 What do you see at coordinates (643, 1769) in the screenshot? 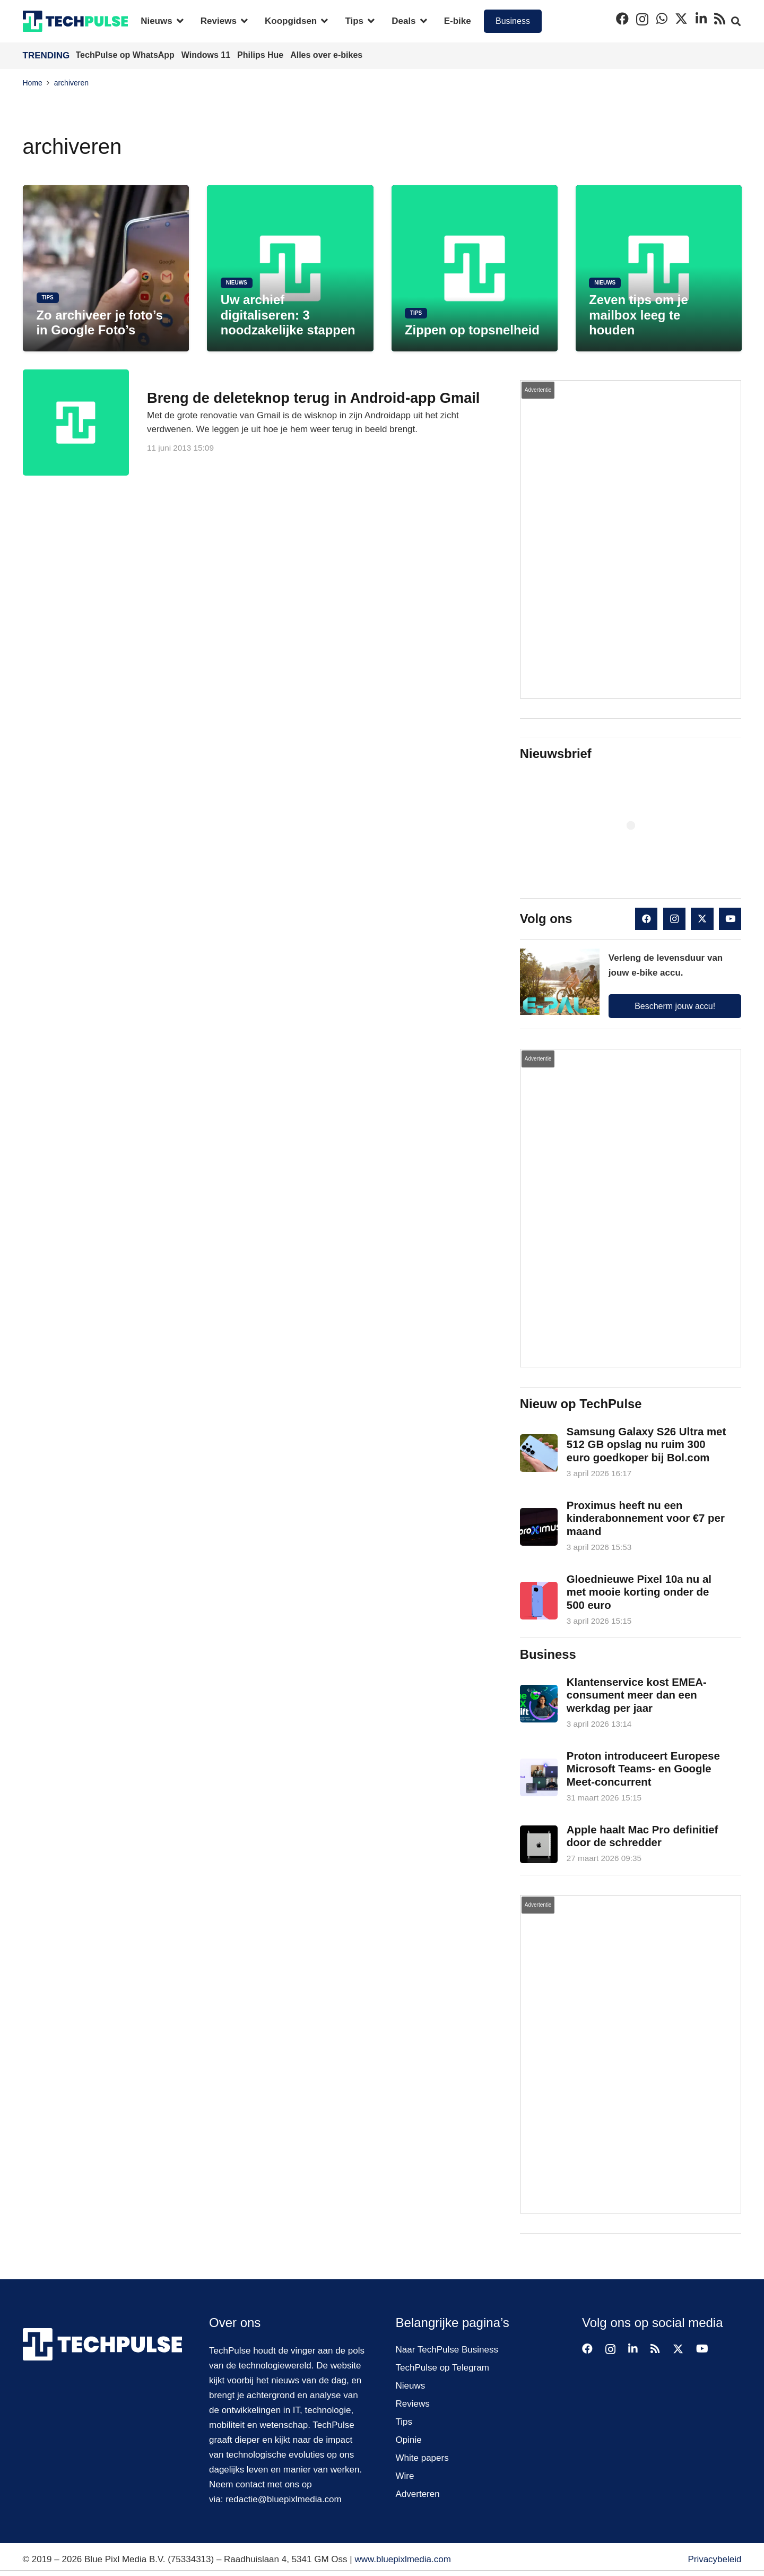
I see `Proton introduceert Europese Microsoft Teams- en Google Meet-concurrent` at bounding box center [643, 1769].